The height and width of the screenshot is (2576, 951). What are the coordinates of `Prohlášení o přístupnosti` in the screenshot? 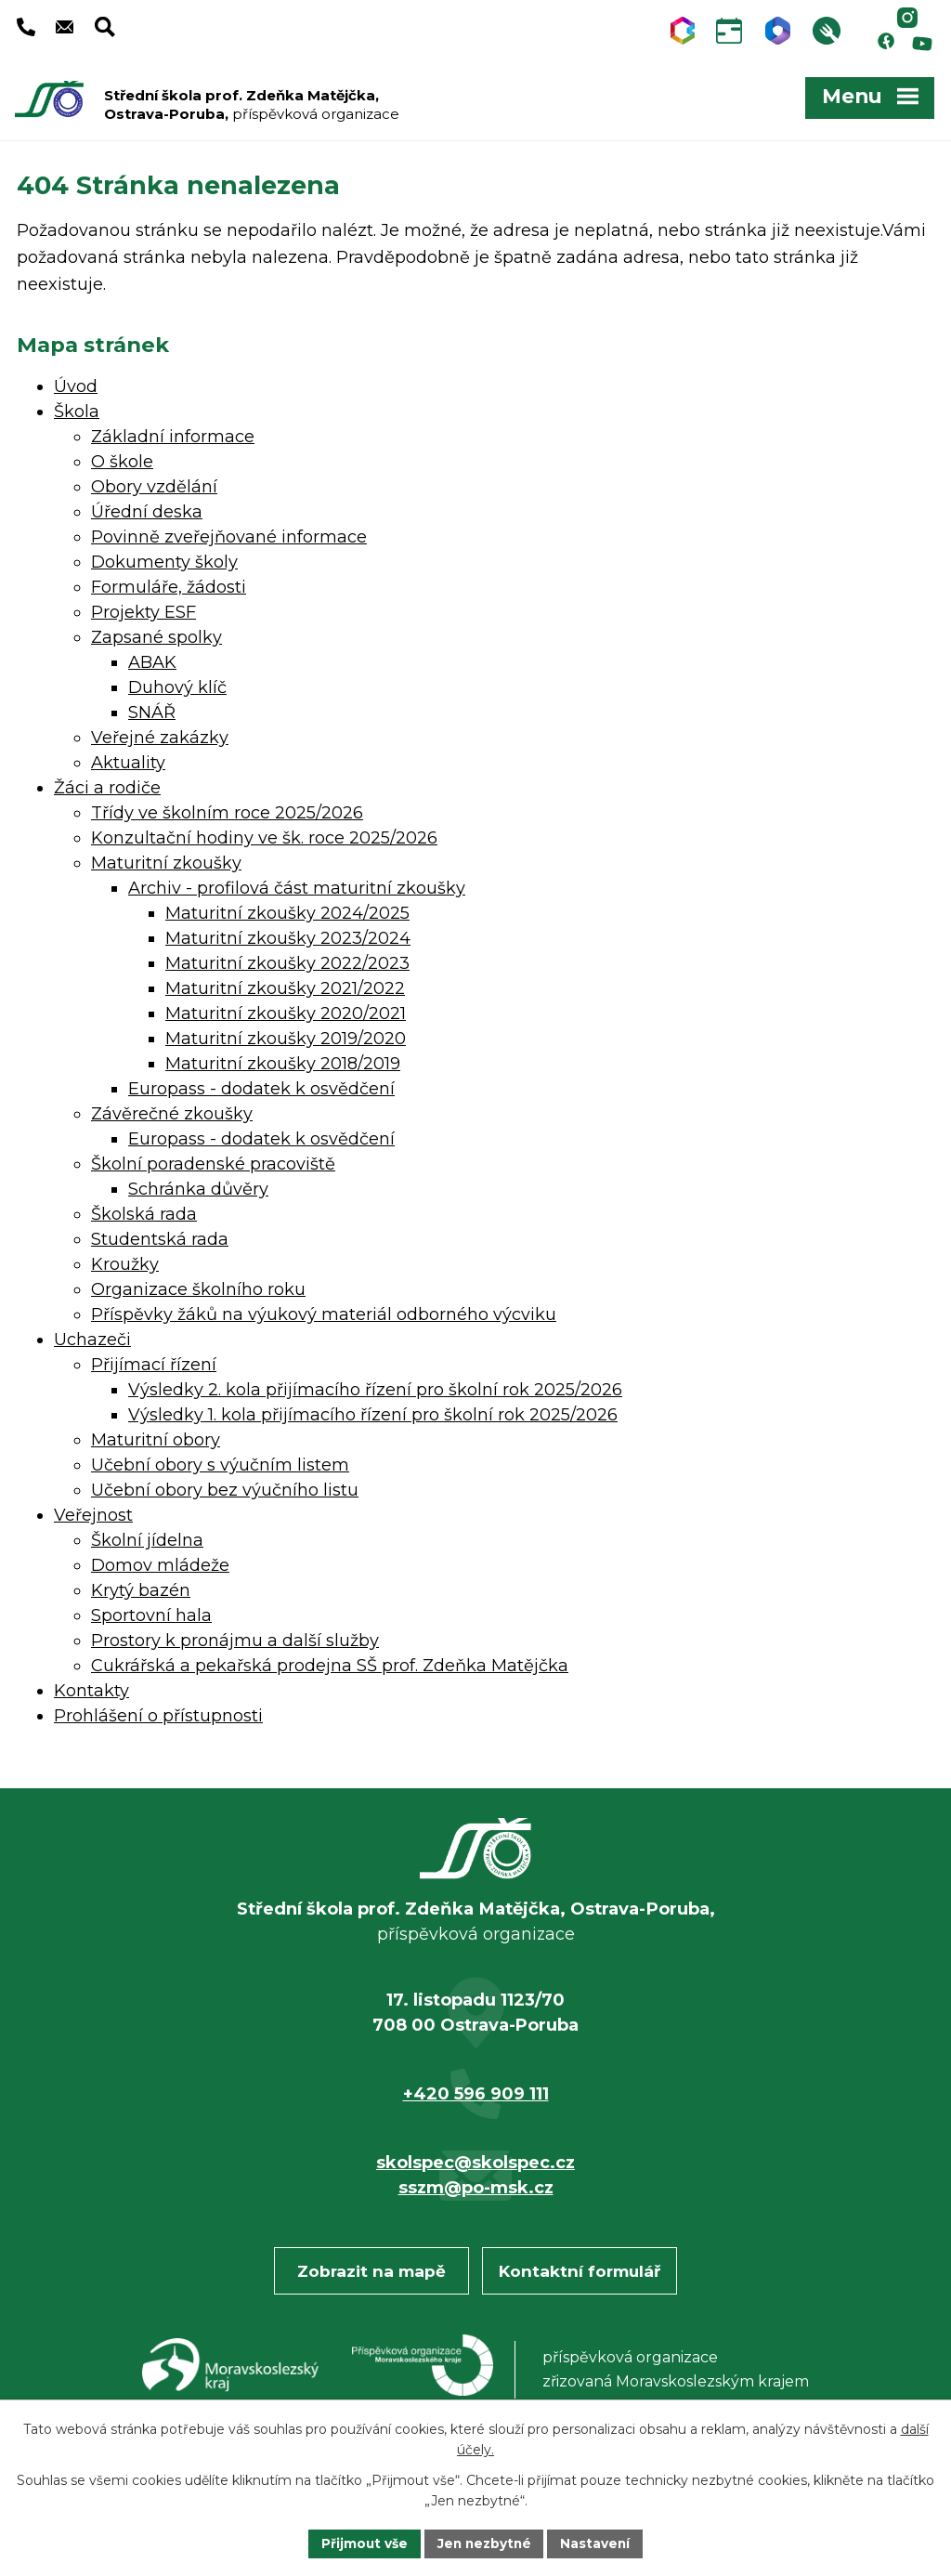 It's located at (158, 1711).